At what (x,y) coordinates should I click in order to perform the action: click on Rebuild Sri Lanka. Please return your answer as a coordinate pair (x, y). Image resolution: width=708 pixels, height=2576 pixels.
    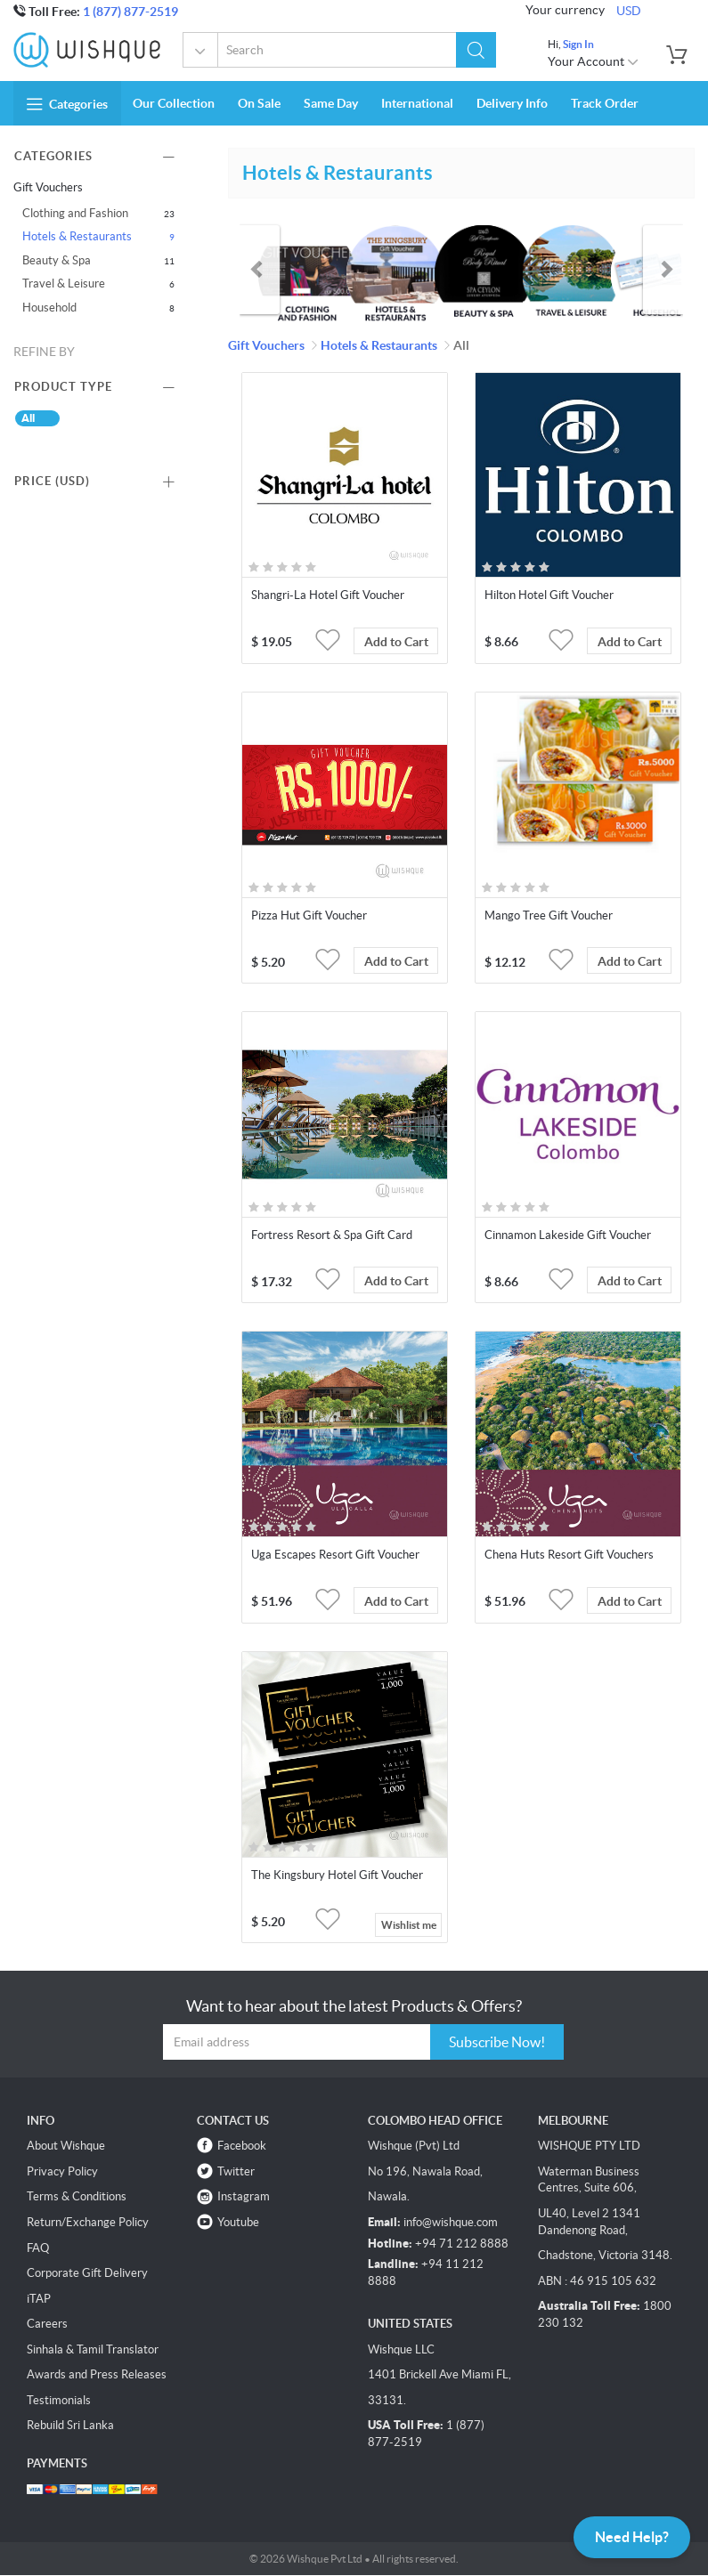
    Looking at the image, I should click on (70, 2425).